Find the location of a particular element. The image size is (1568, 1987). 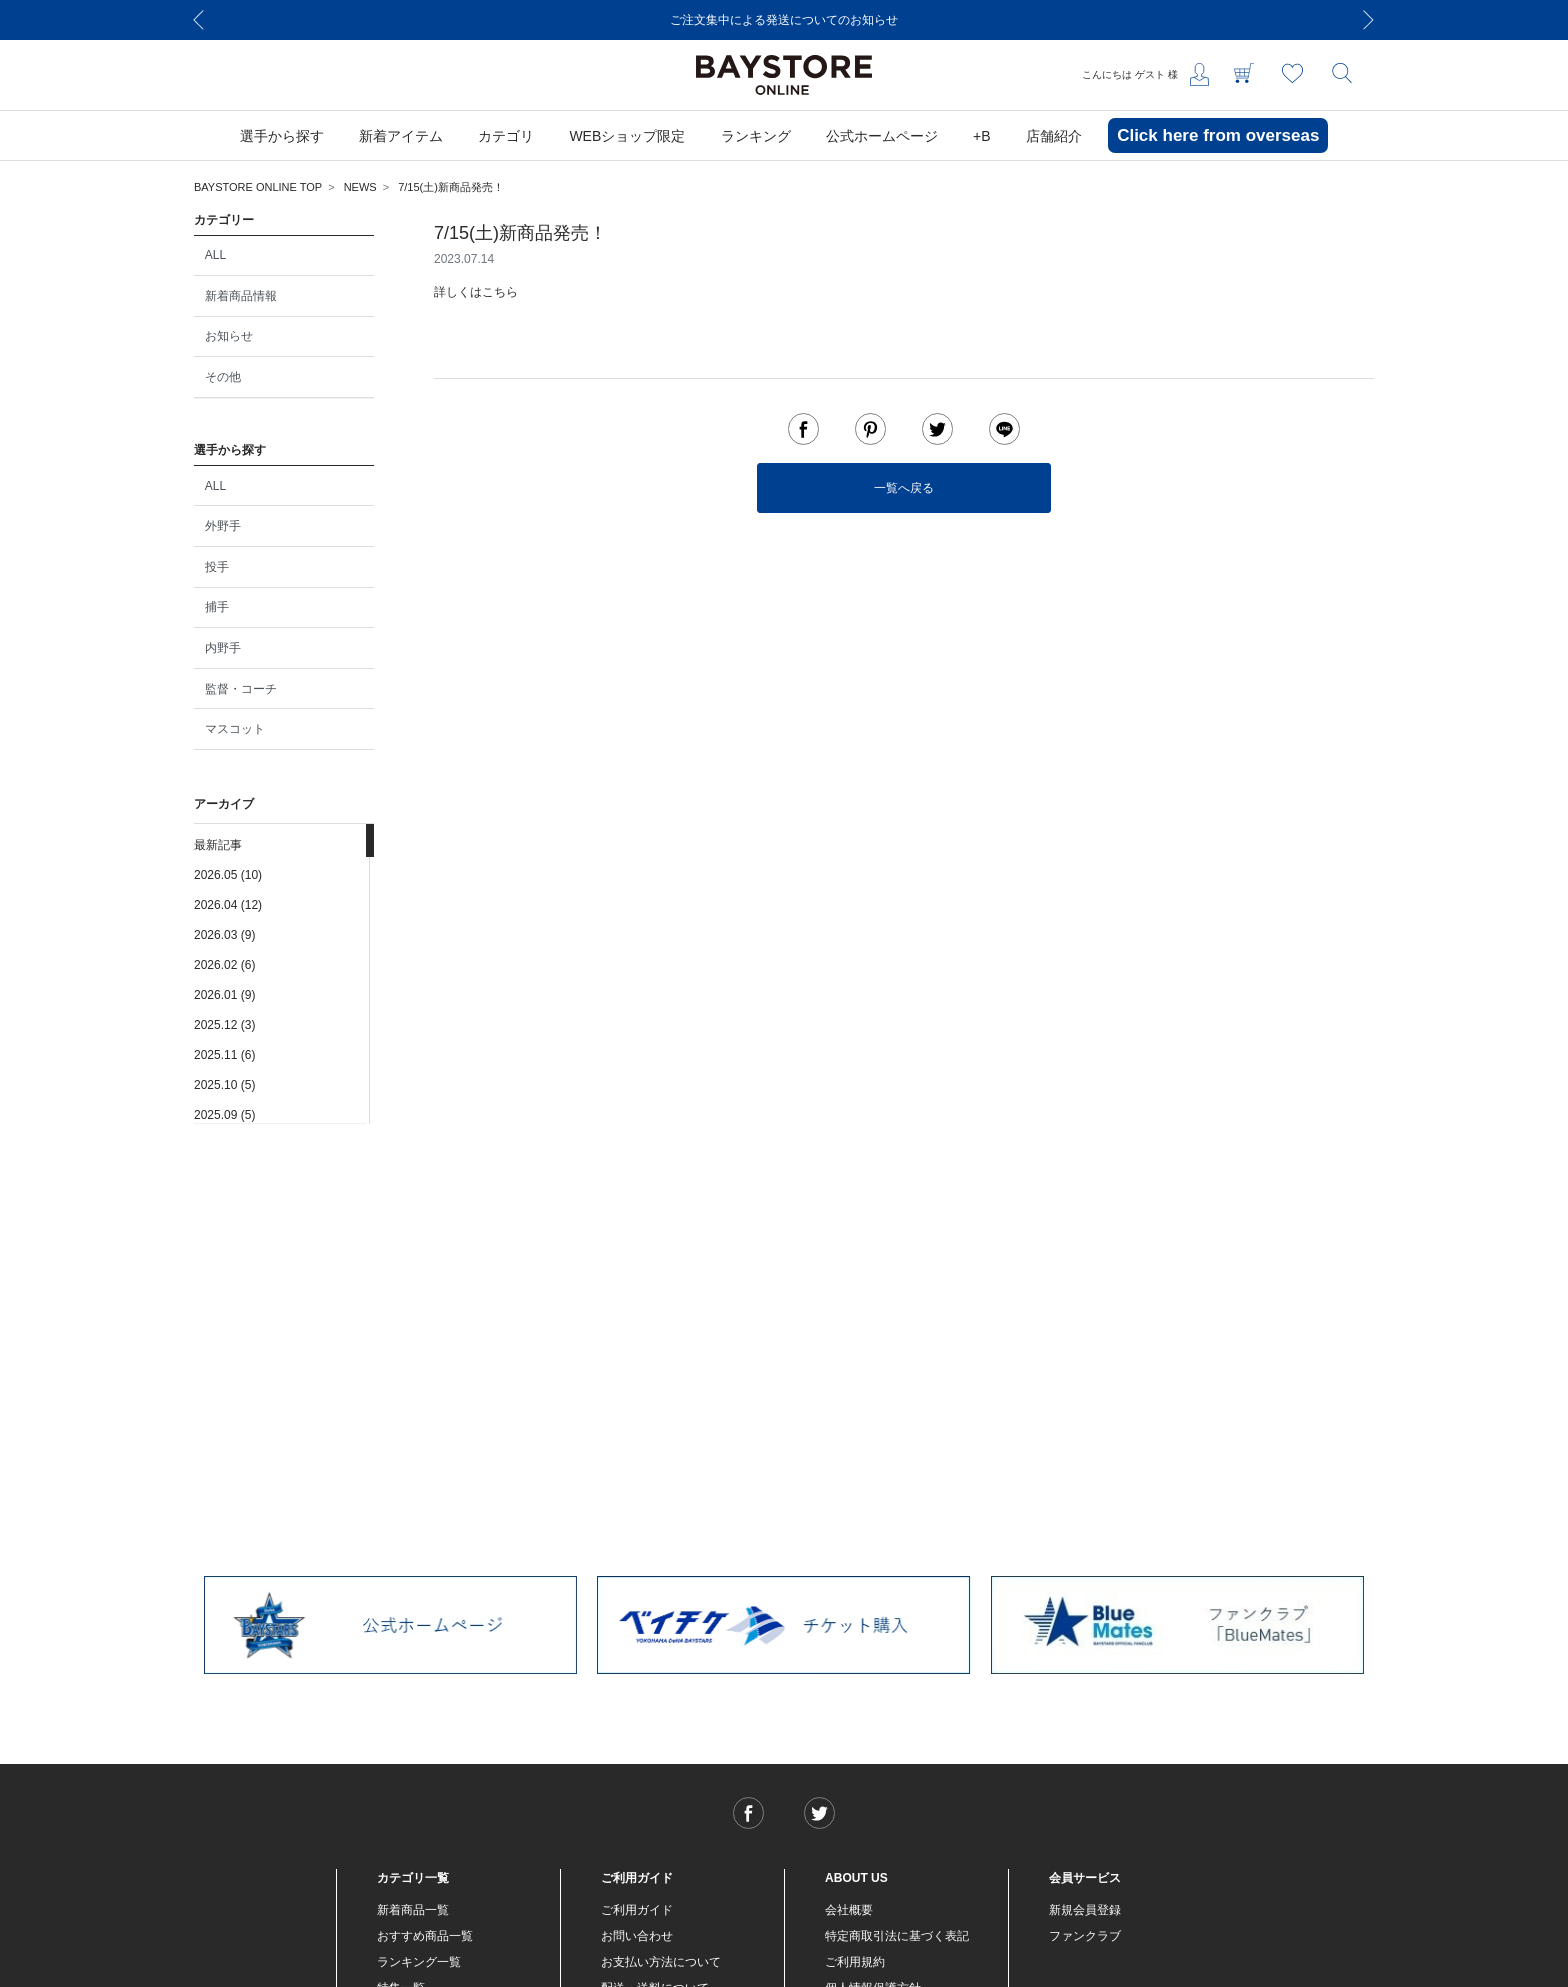

ランキング一覧 is located at coordinates (419, 1962).